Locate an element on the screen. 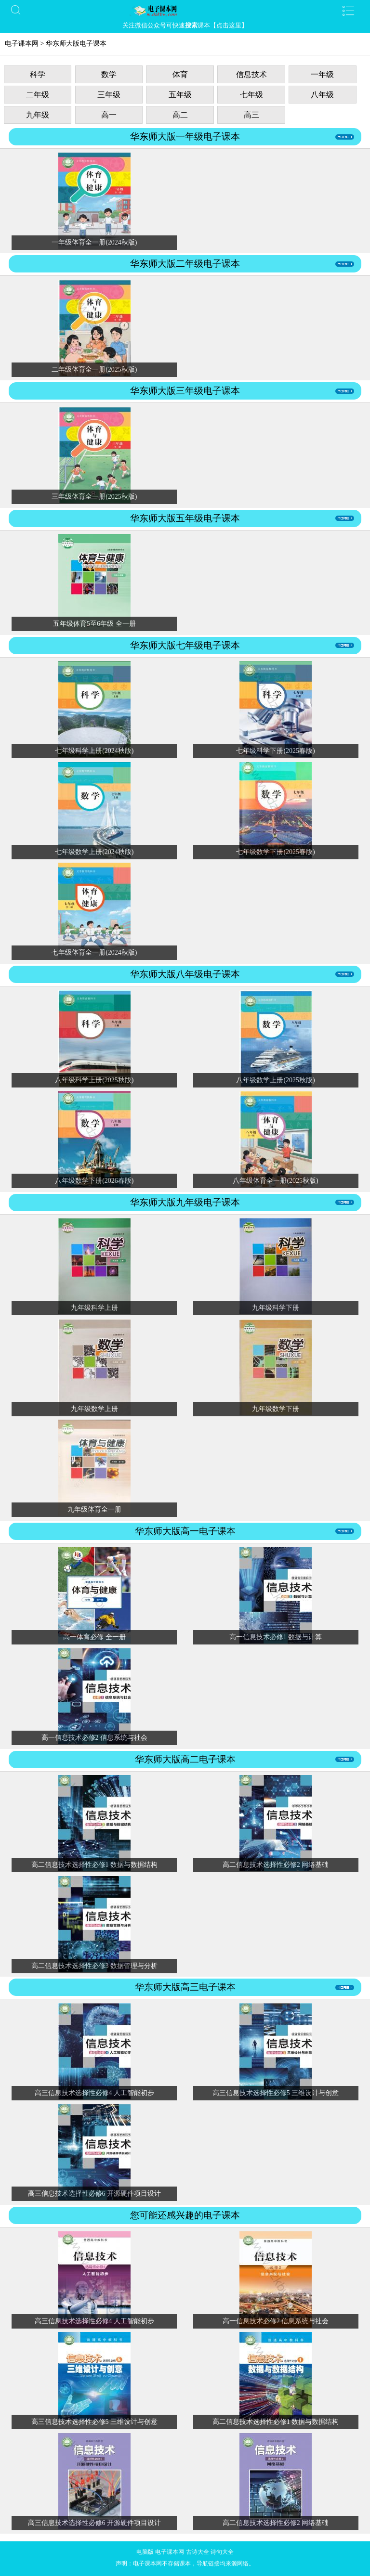 The image size is (370, 2576). 七年级体育全一册(2024秋版) is located at coordinates (94, 952).